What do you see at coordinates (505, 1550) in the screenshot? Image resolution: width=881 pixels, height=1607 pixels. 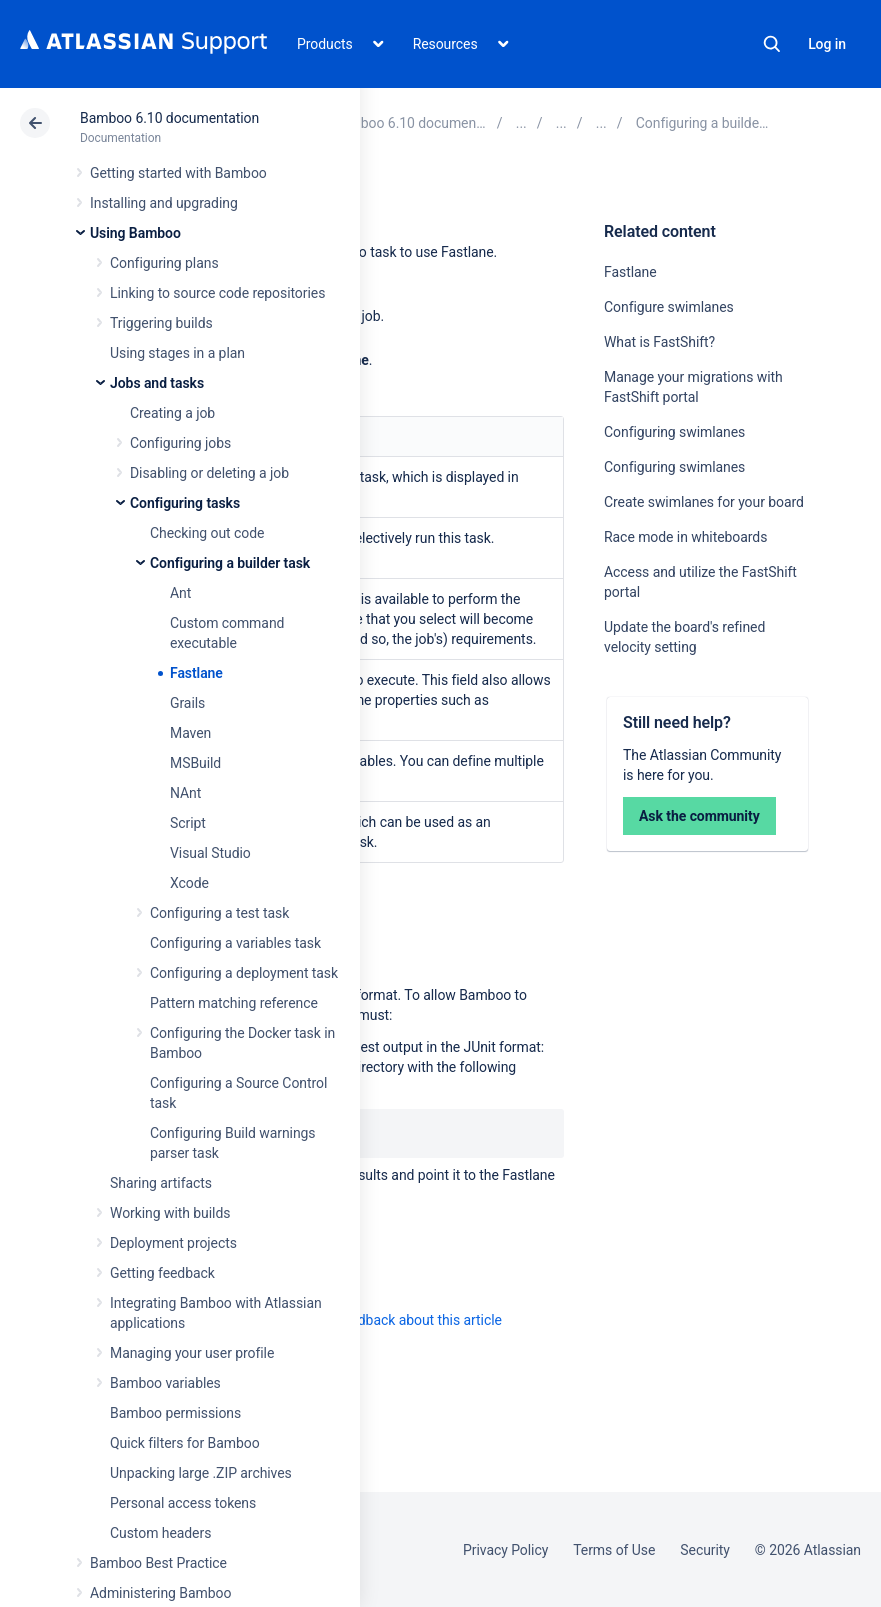 I see `Privacy Policy` at bounding box center [505, 1550].